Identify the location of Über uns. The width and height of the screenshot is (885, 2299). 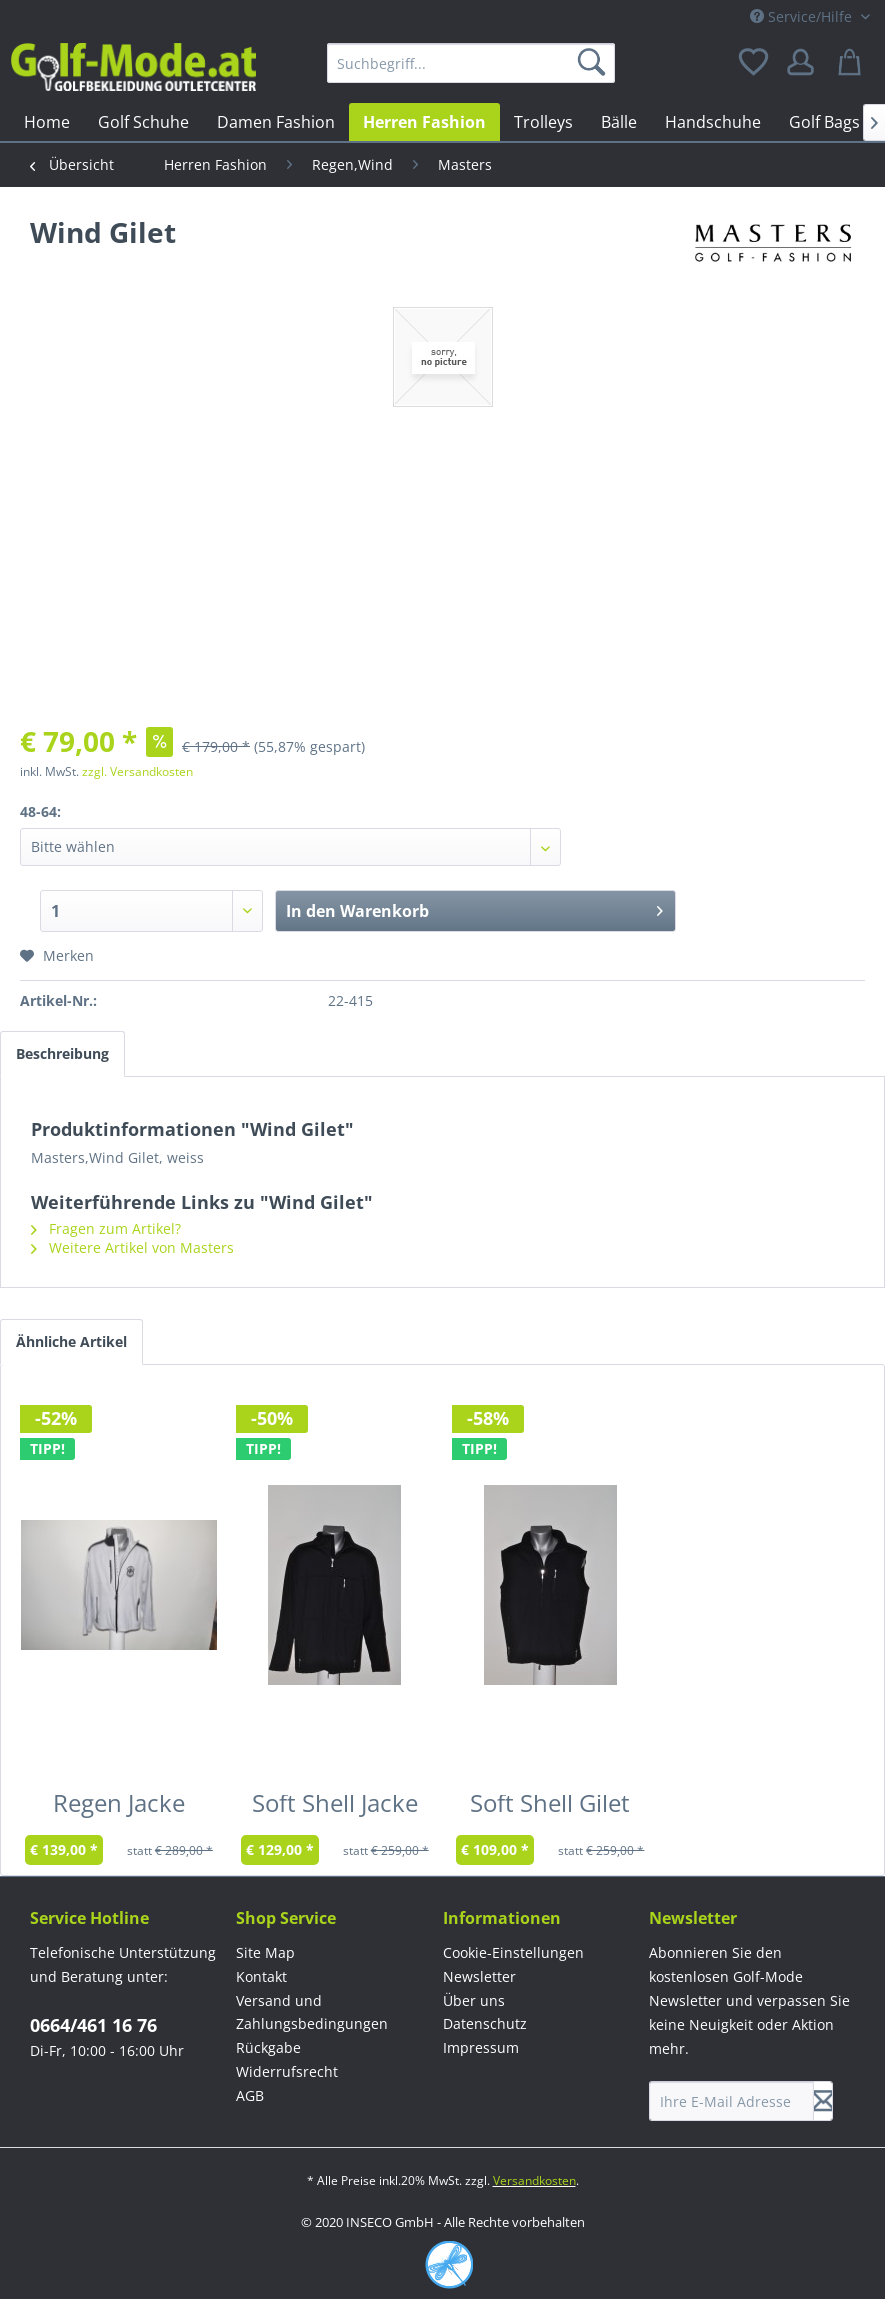
(474, 2000).